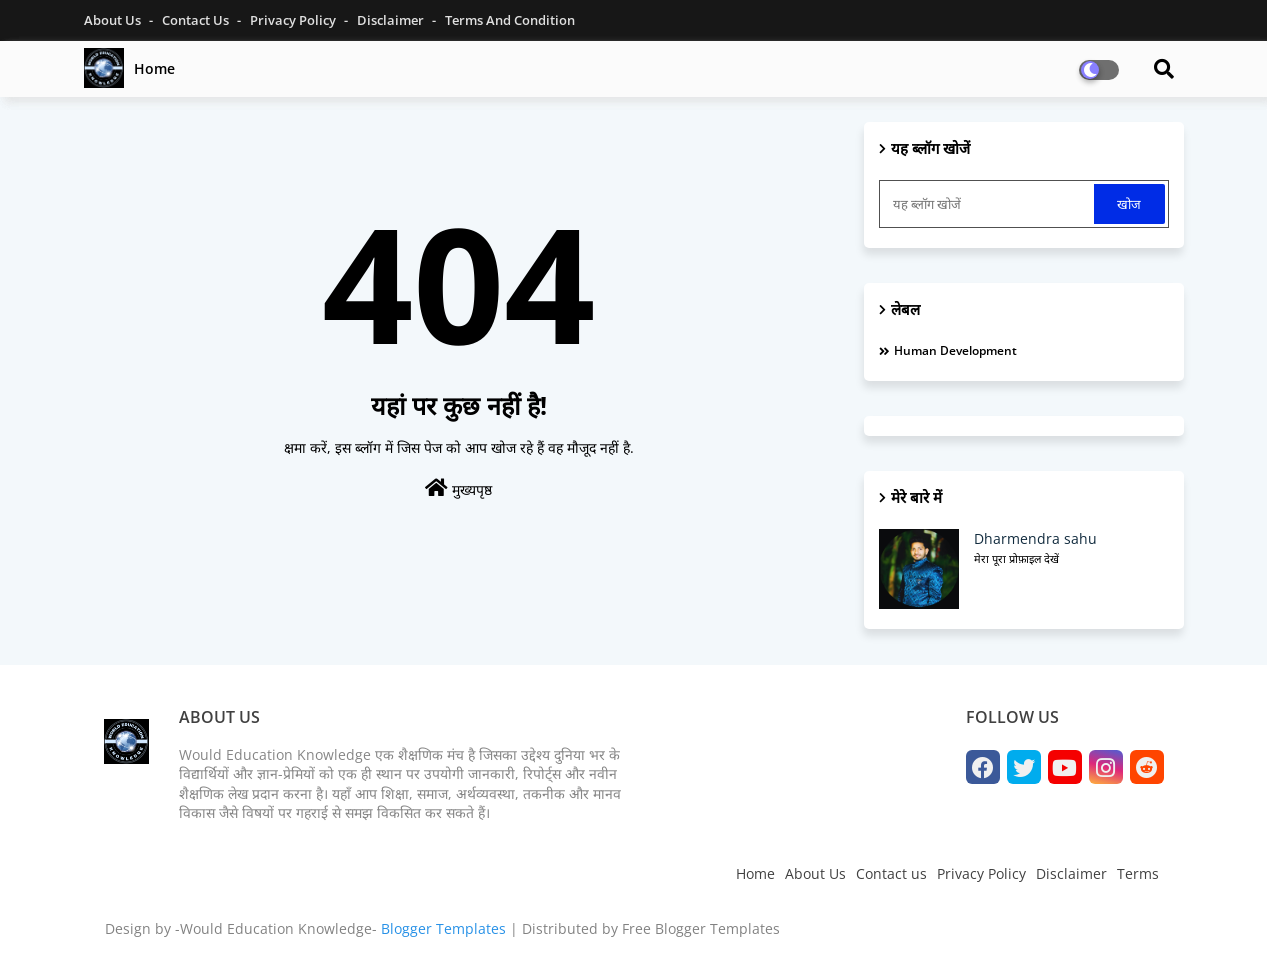  What do you see at coordinates (701, 928) in the screenshot?
I see `Free Blogger Templates` at bounding box center [701, 928].